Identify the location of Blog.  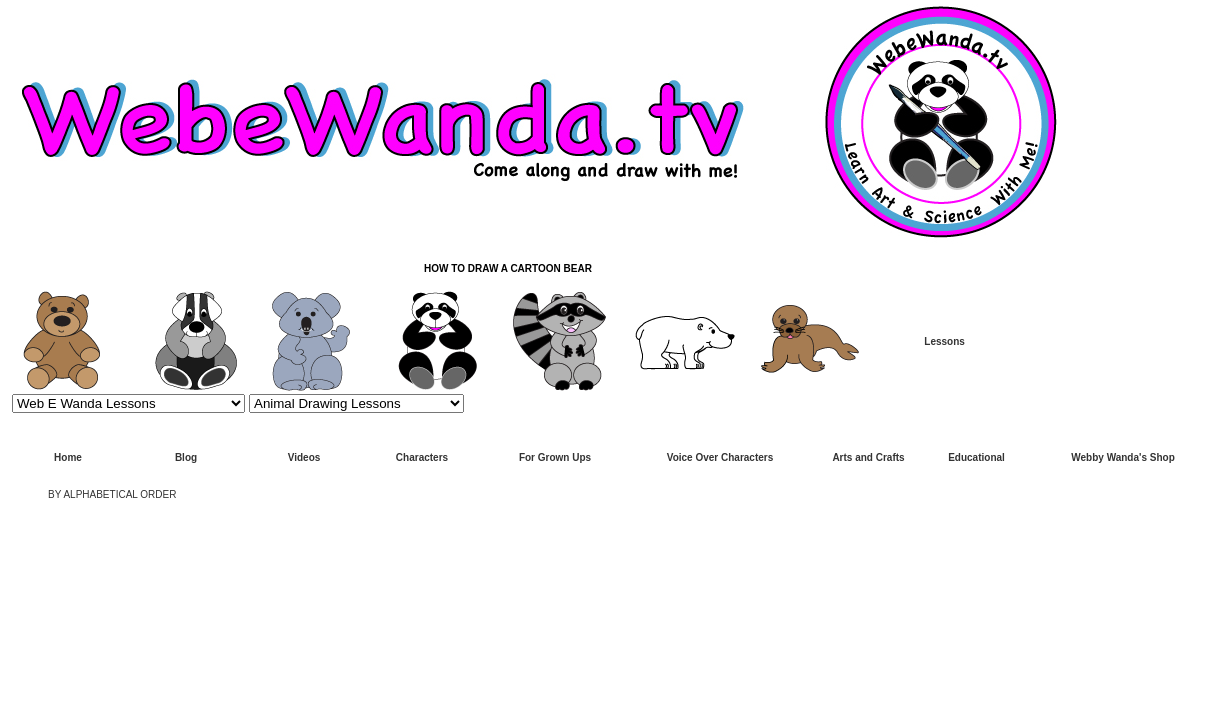
(186, 457).